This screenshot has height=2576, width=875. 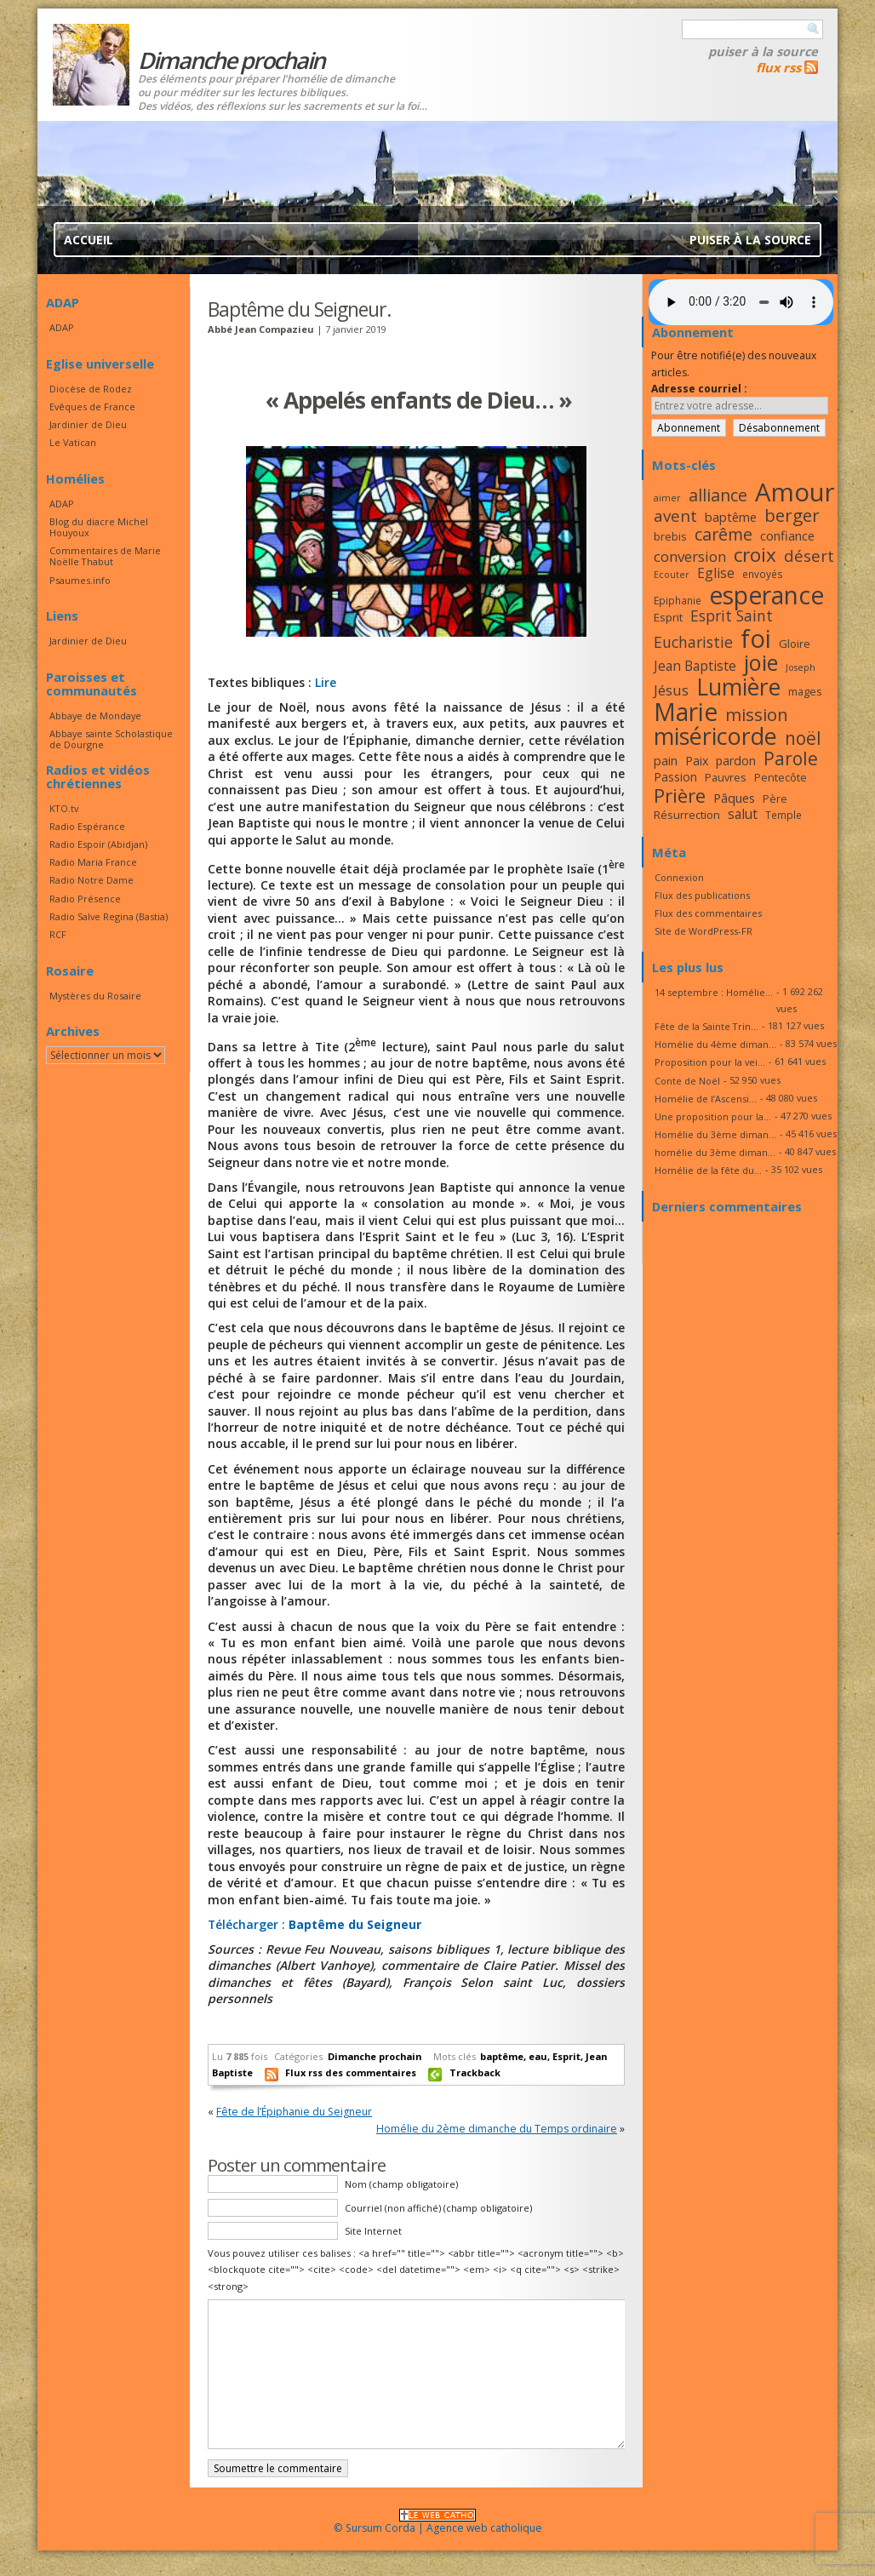 What do you see at coordinates (706, 1026) in the screenshot?
I see `Fête de la Sainte Trin...` at bounding box center [706, 1026].